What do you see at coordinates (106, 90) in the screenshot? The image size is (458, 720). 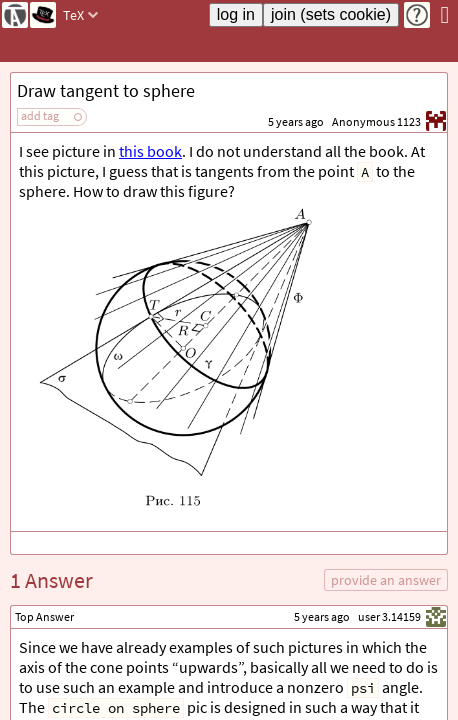 I see `Draw tangent to sphere` at bounding box center [106, 90].